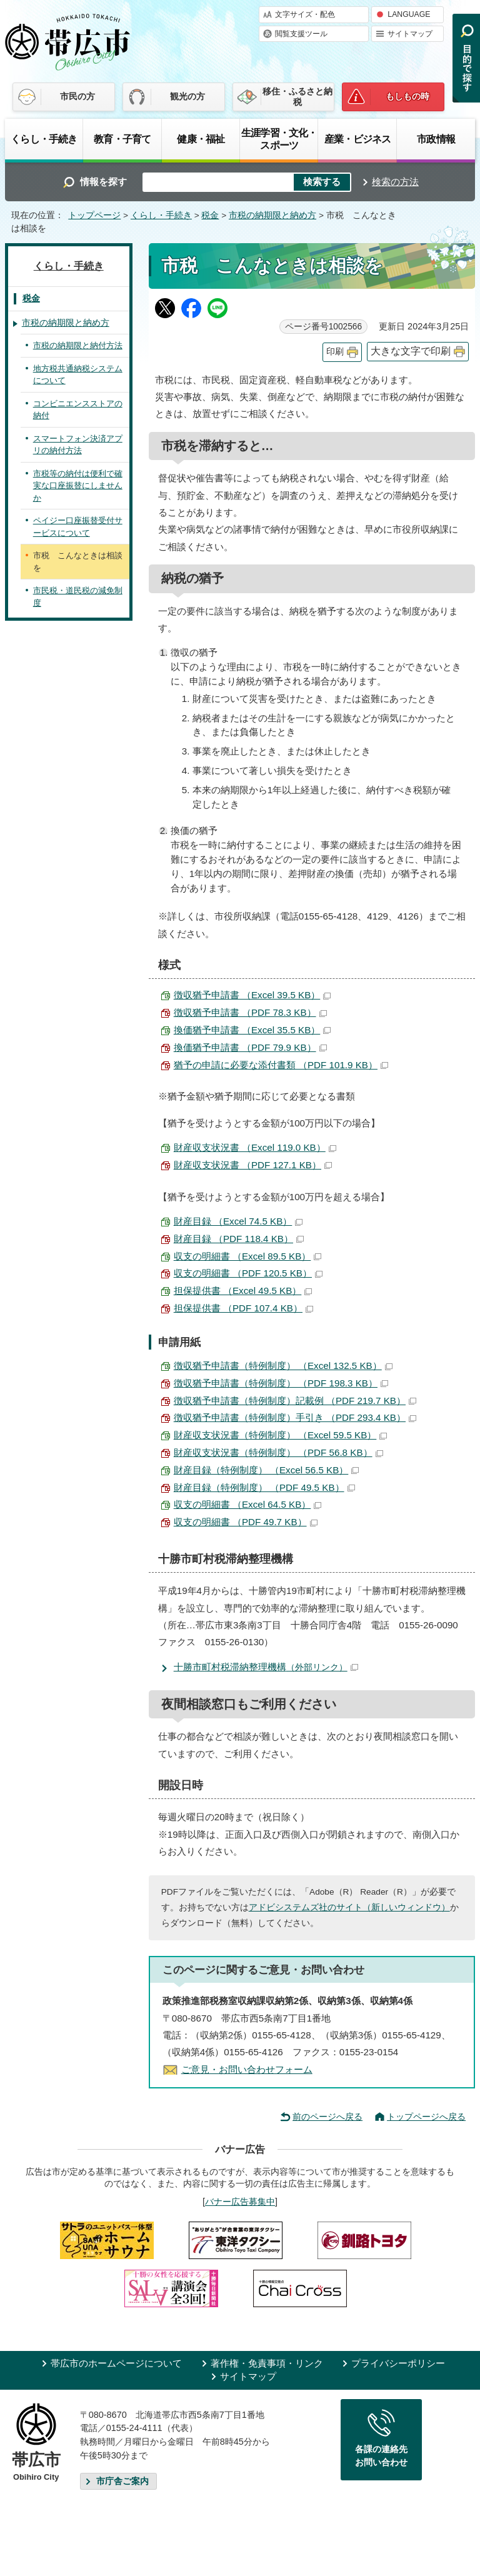 Image resolution: width=480 pixels, height=2576 pixels. What do you see at coordinates (398, 2363) in the screenshot?
I see `プライバシーポリシー` at bounding box center [398, 2363].